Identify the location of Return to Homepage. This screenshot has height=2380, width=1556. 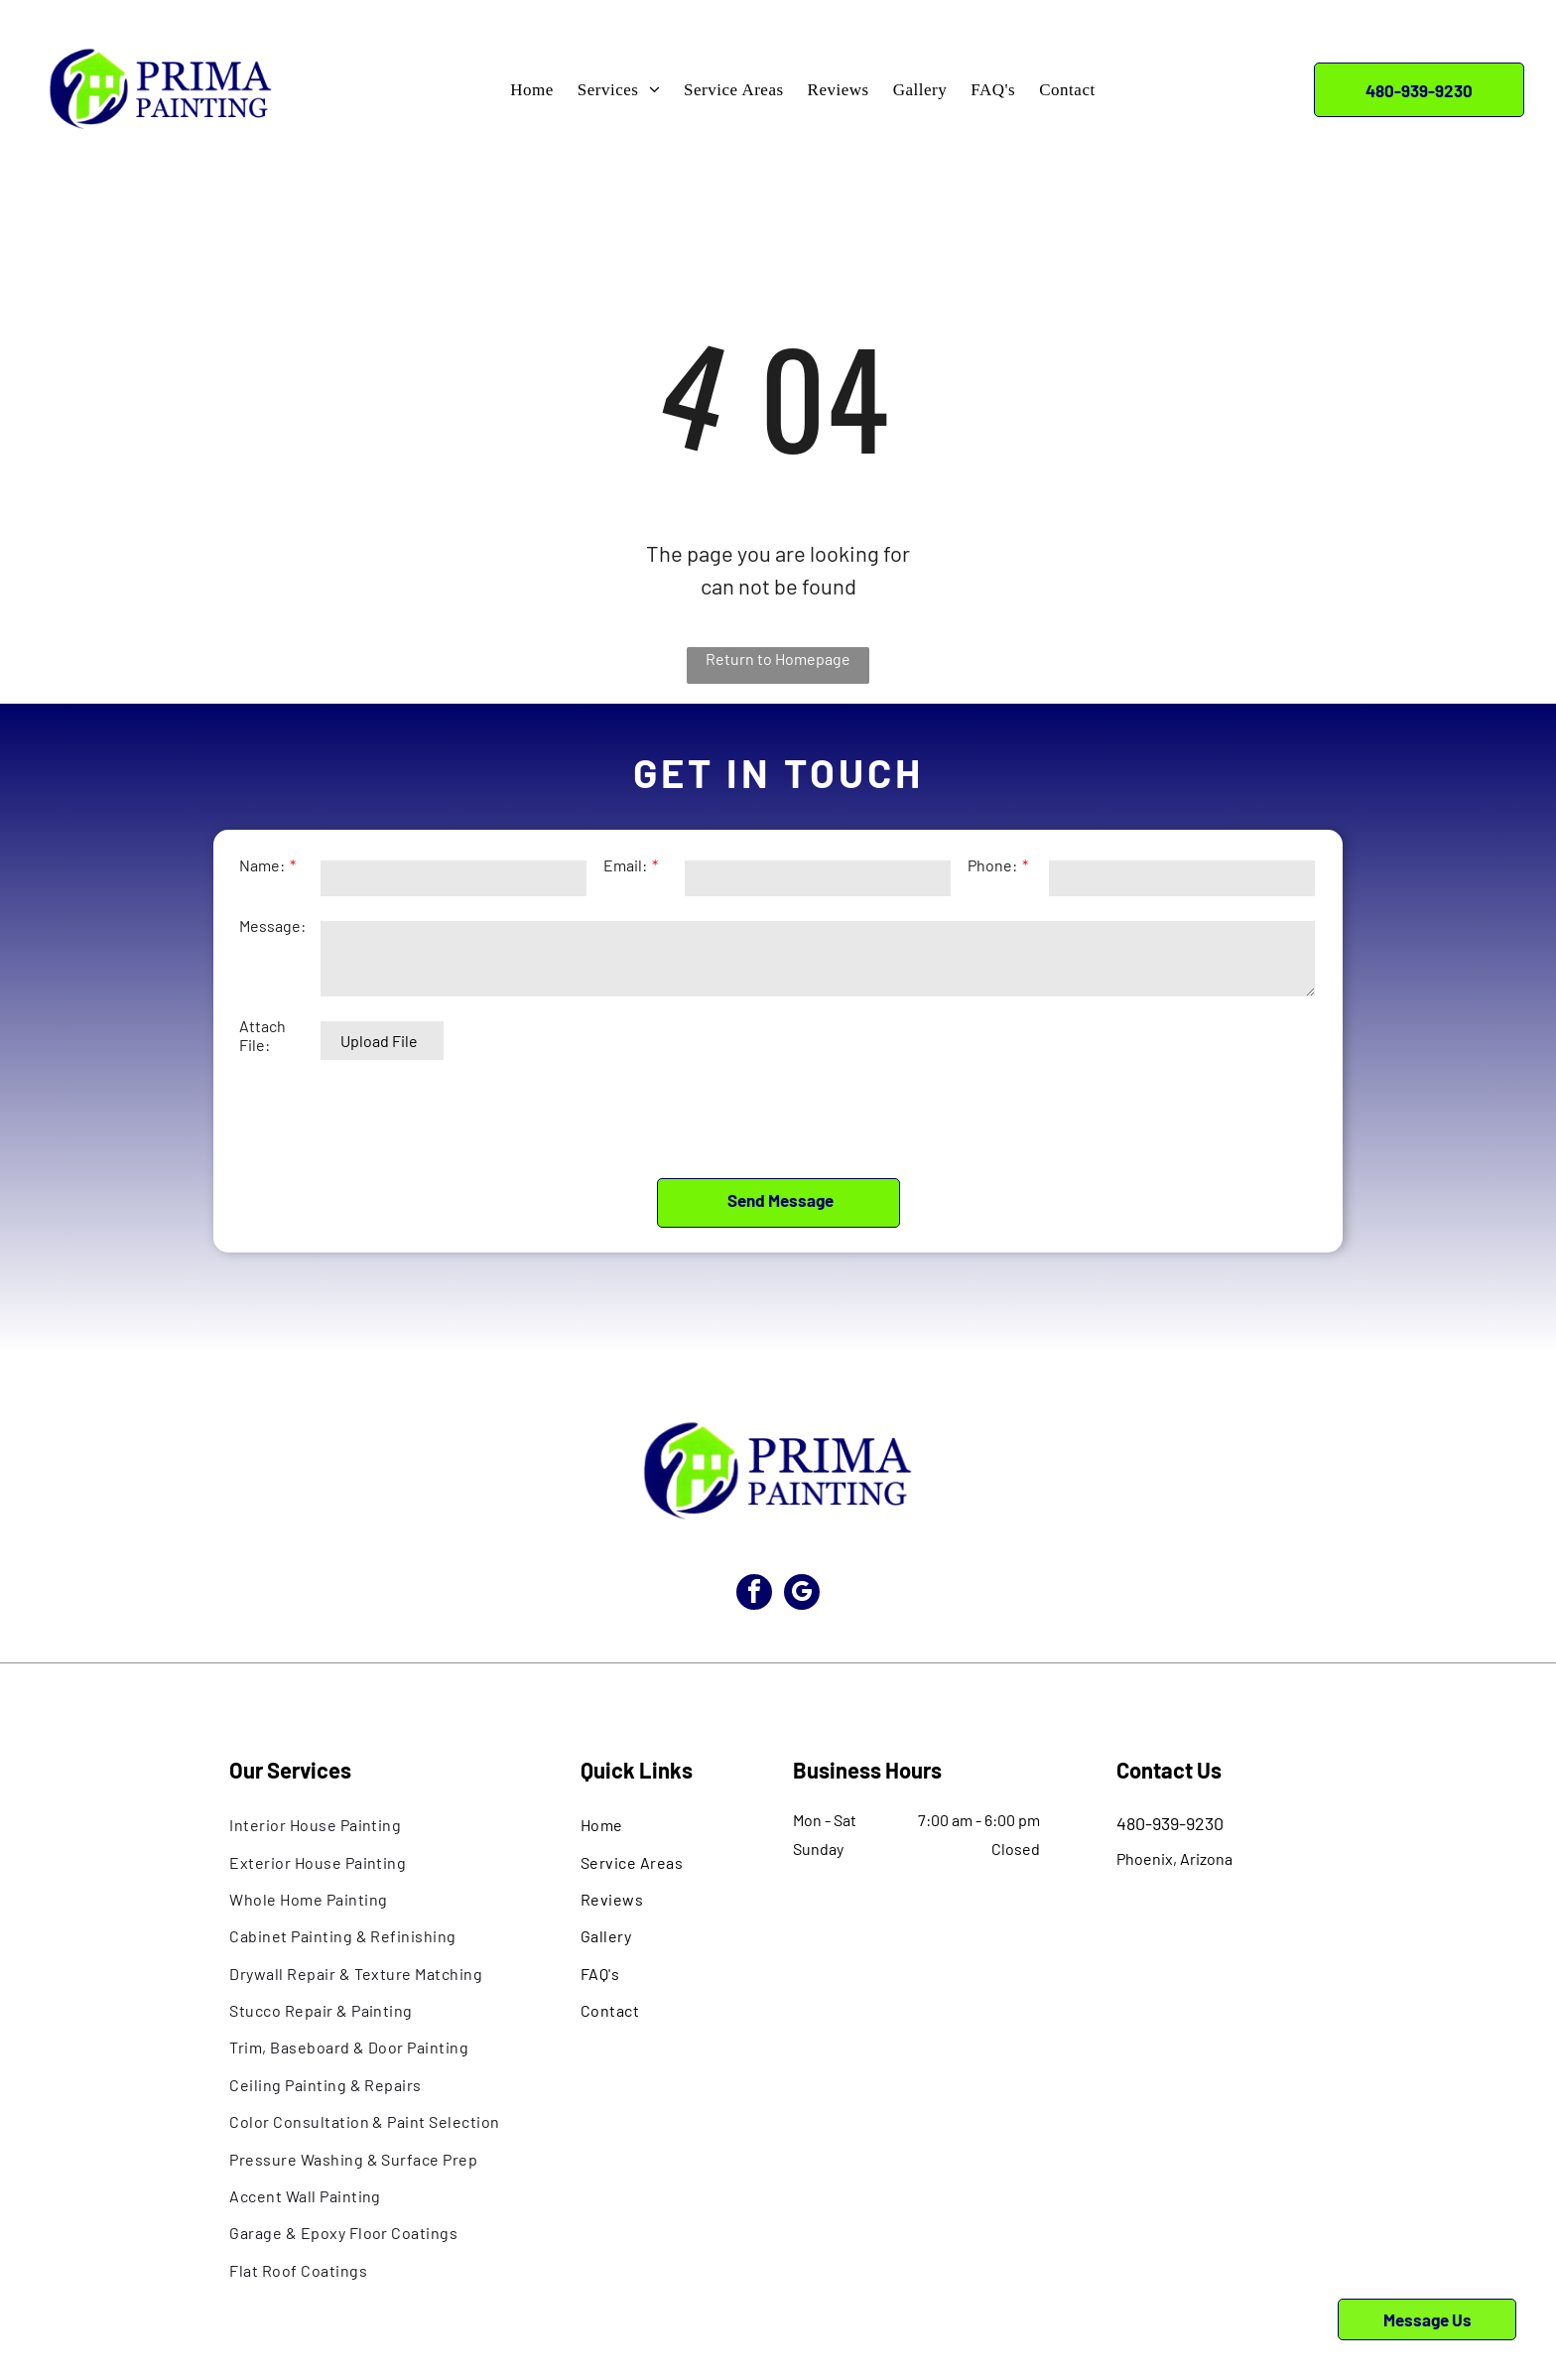
(778, 658).